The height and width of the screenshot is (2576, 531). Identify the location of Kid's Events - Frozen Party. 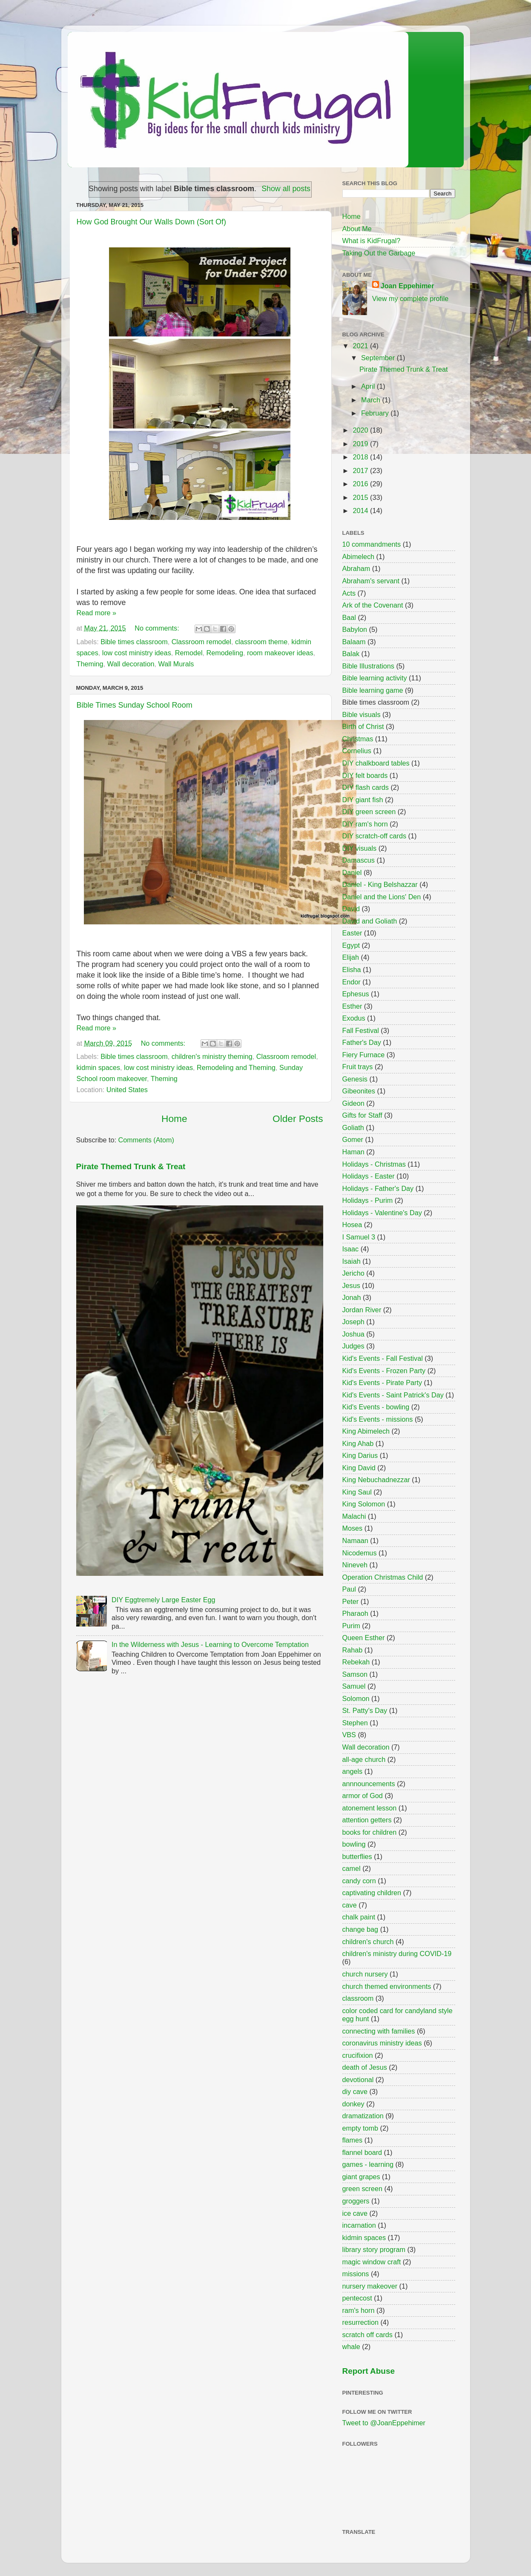
(384, 1370).